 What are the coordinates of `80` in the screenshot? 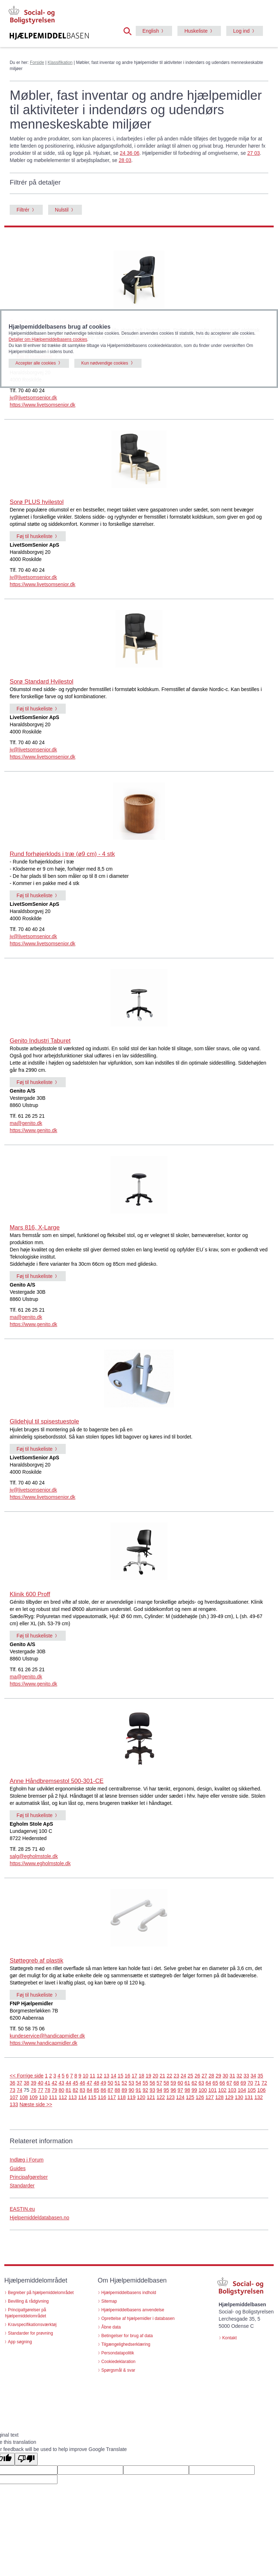 It's located at (61, 2090).